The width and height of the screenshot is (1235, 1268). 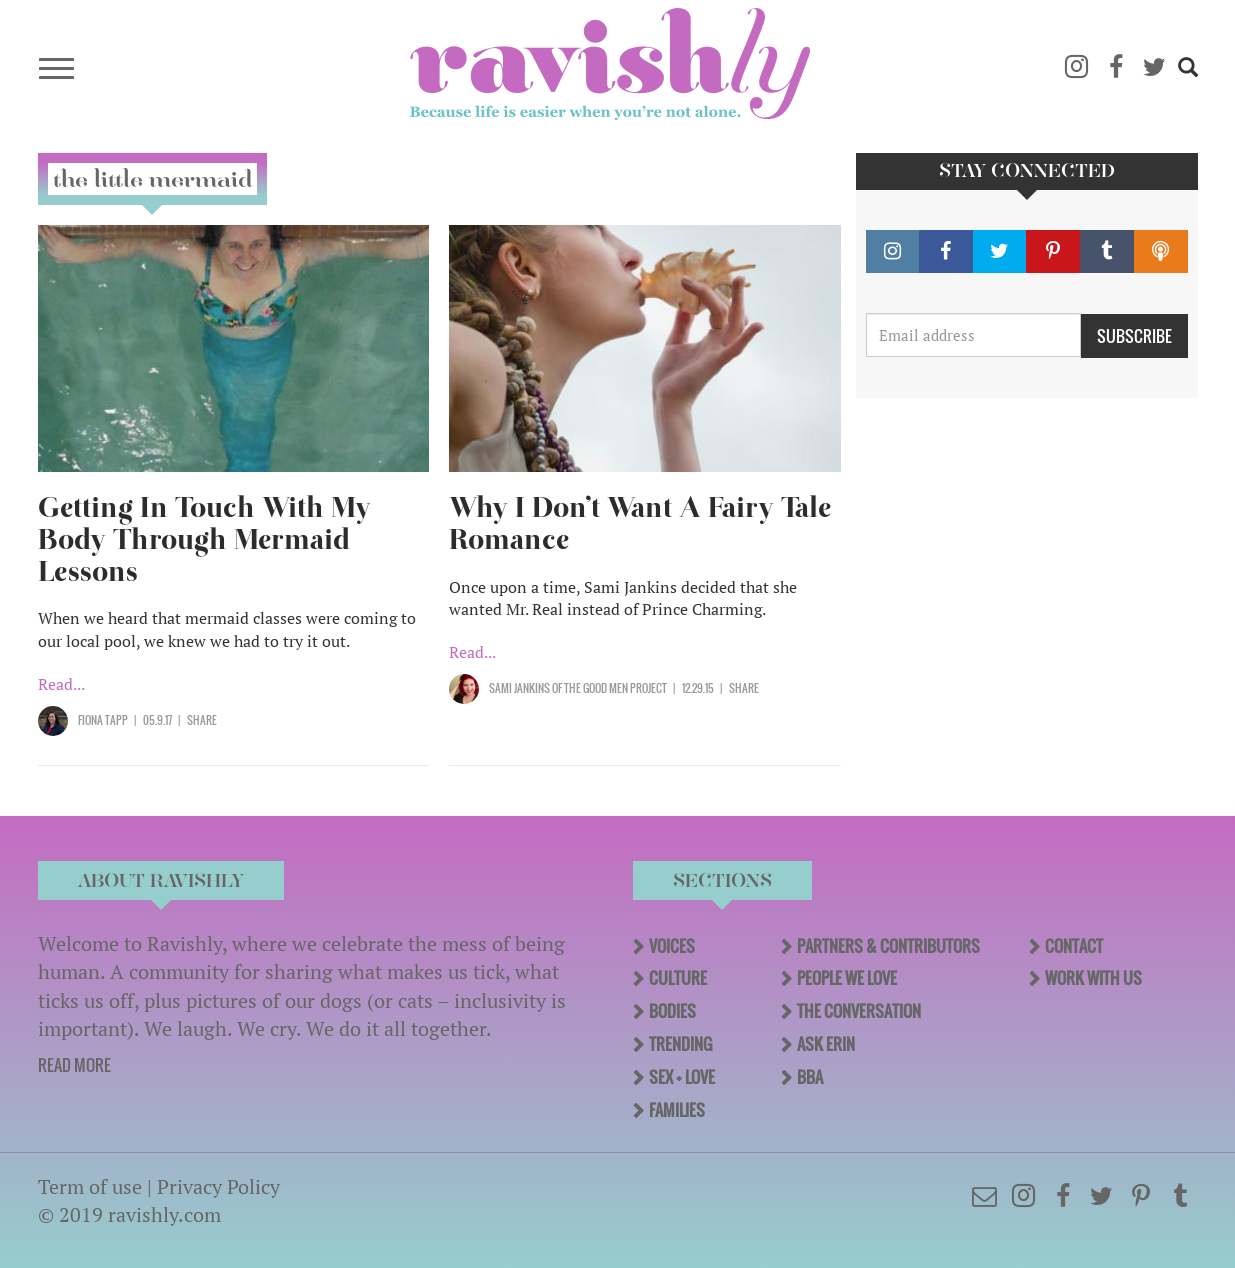 I want to click on READ MORE, so click(x=74, y=1065).